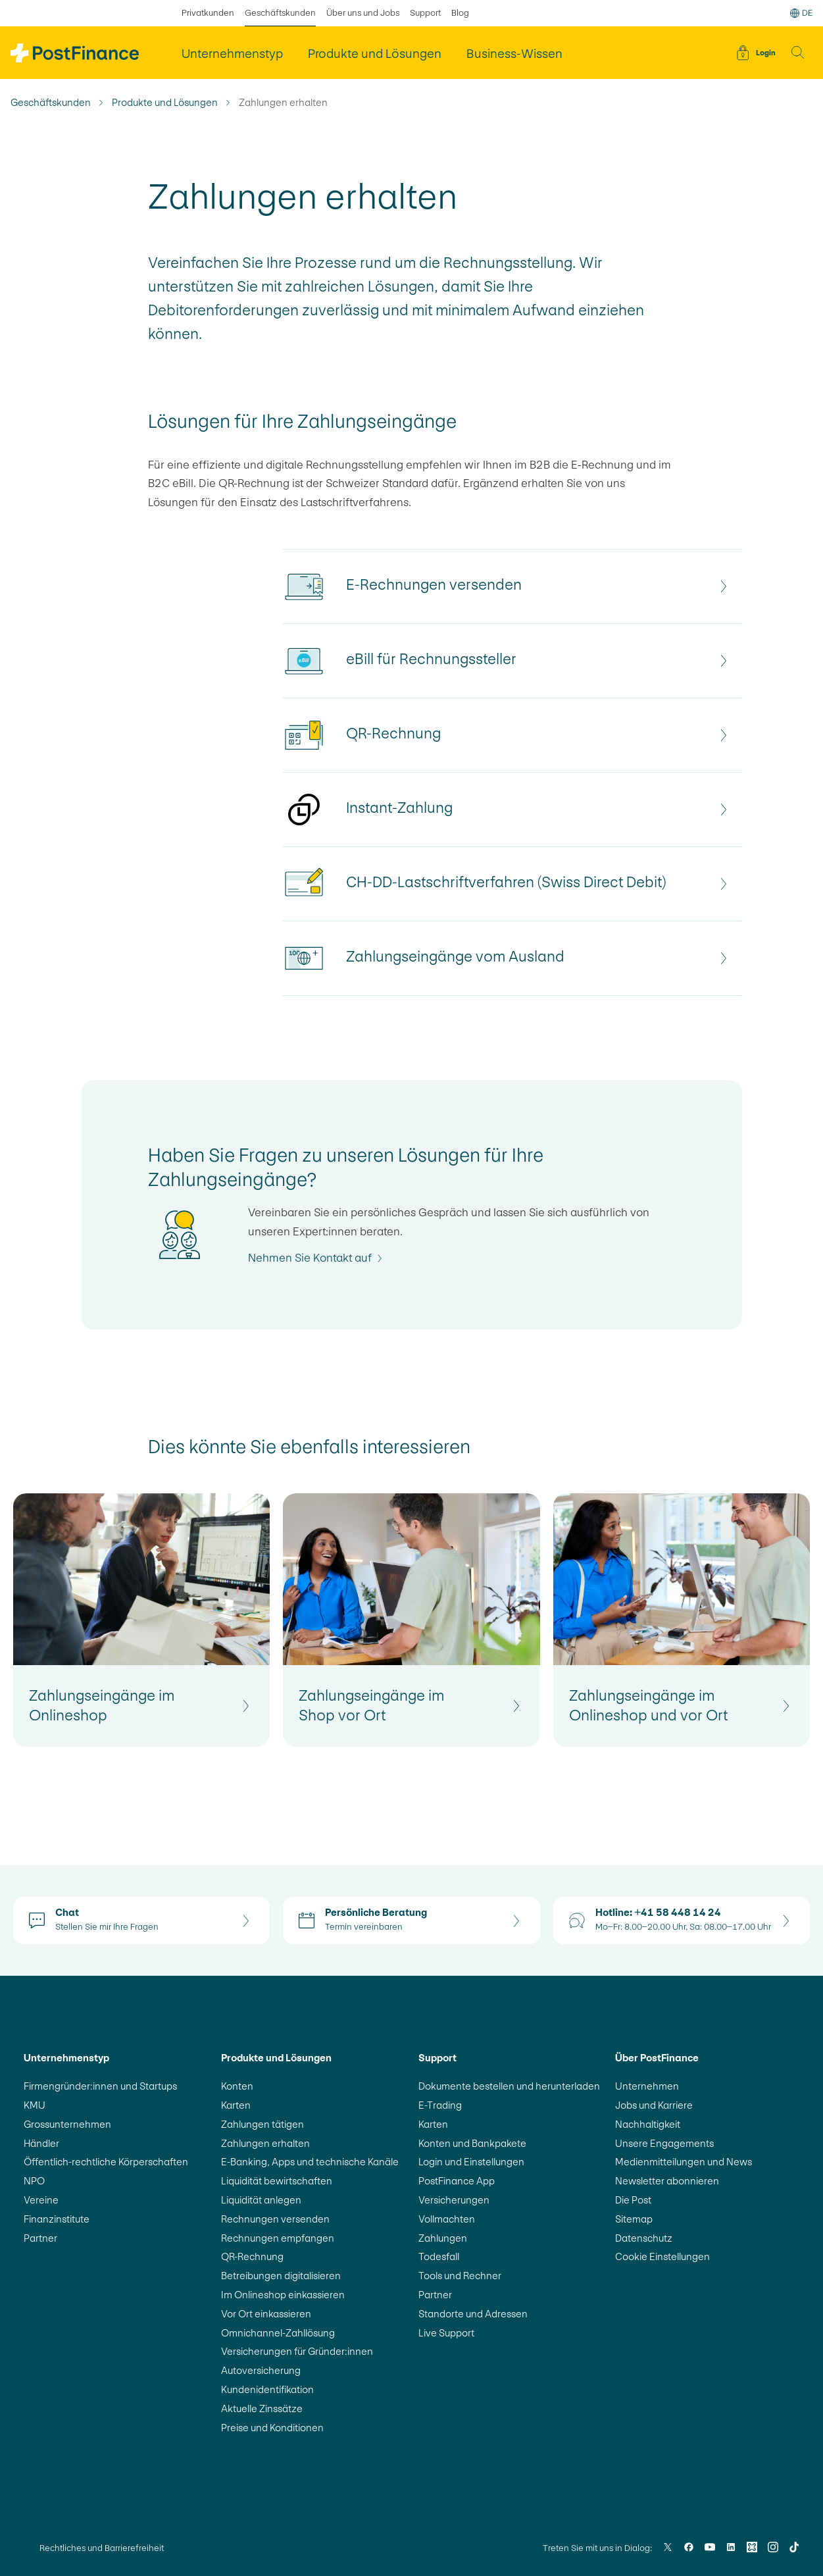 Image resolution: width=823 pixels, height=2576 pixels. What do you see at coordinates (643, 2238) in the screenshot?
I see `Datenschutz` at bounding box center [643, 2238].